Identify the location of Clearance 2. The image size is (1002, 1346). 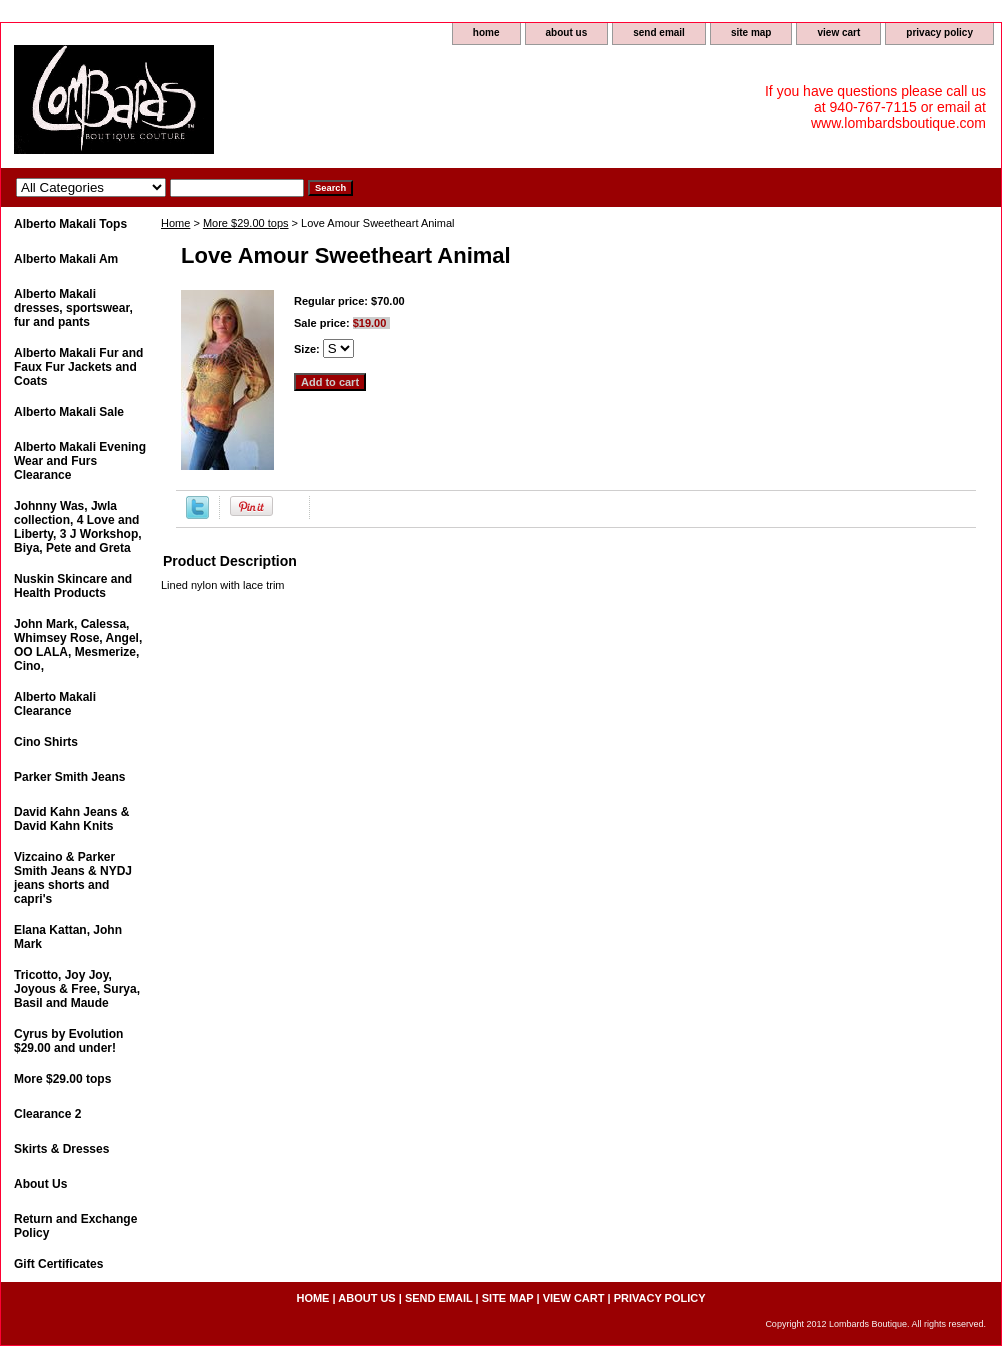
(47, 1114).